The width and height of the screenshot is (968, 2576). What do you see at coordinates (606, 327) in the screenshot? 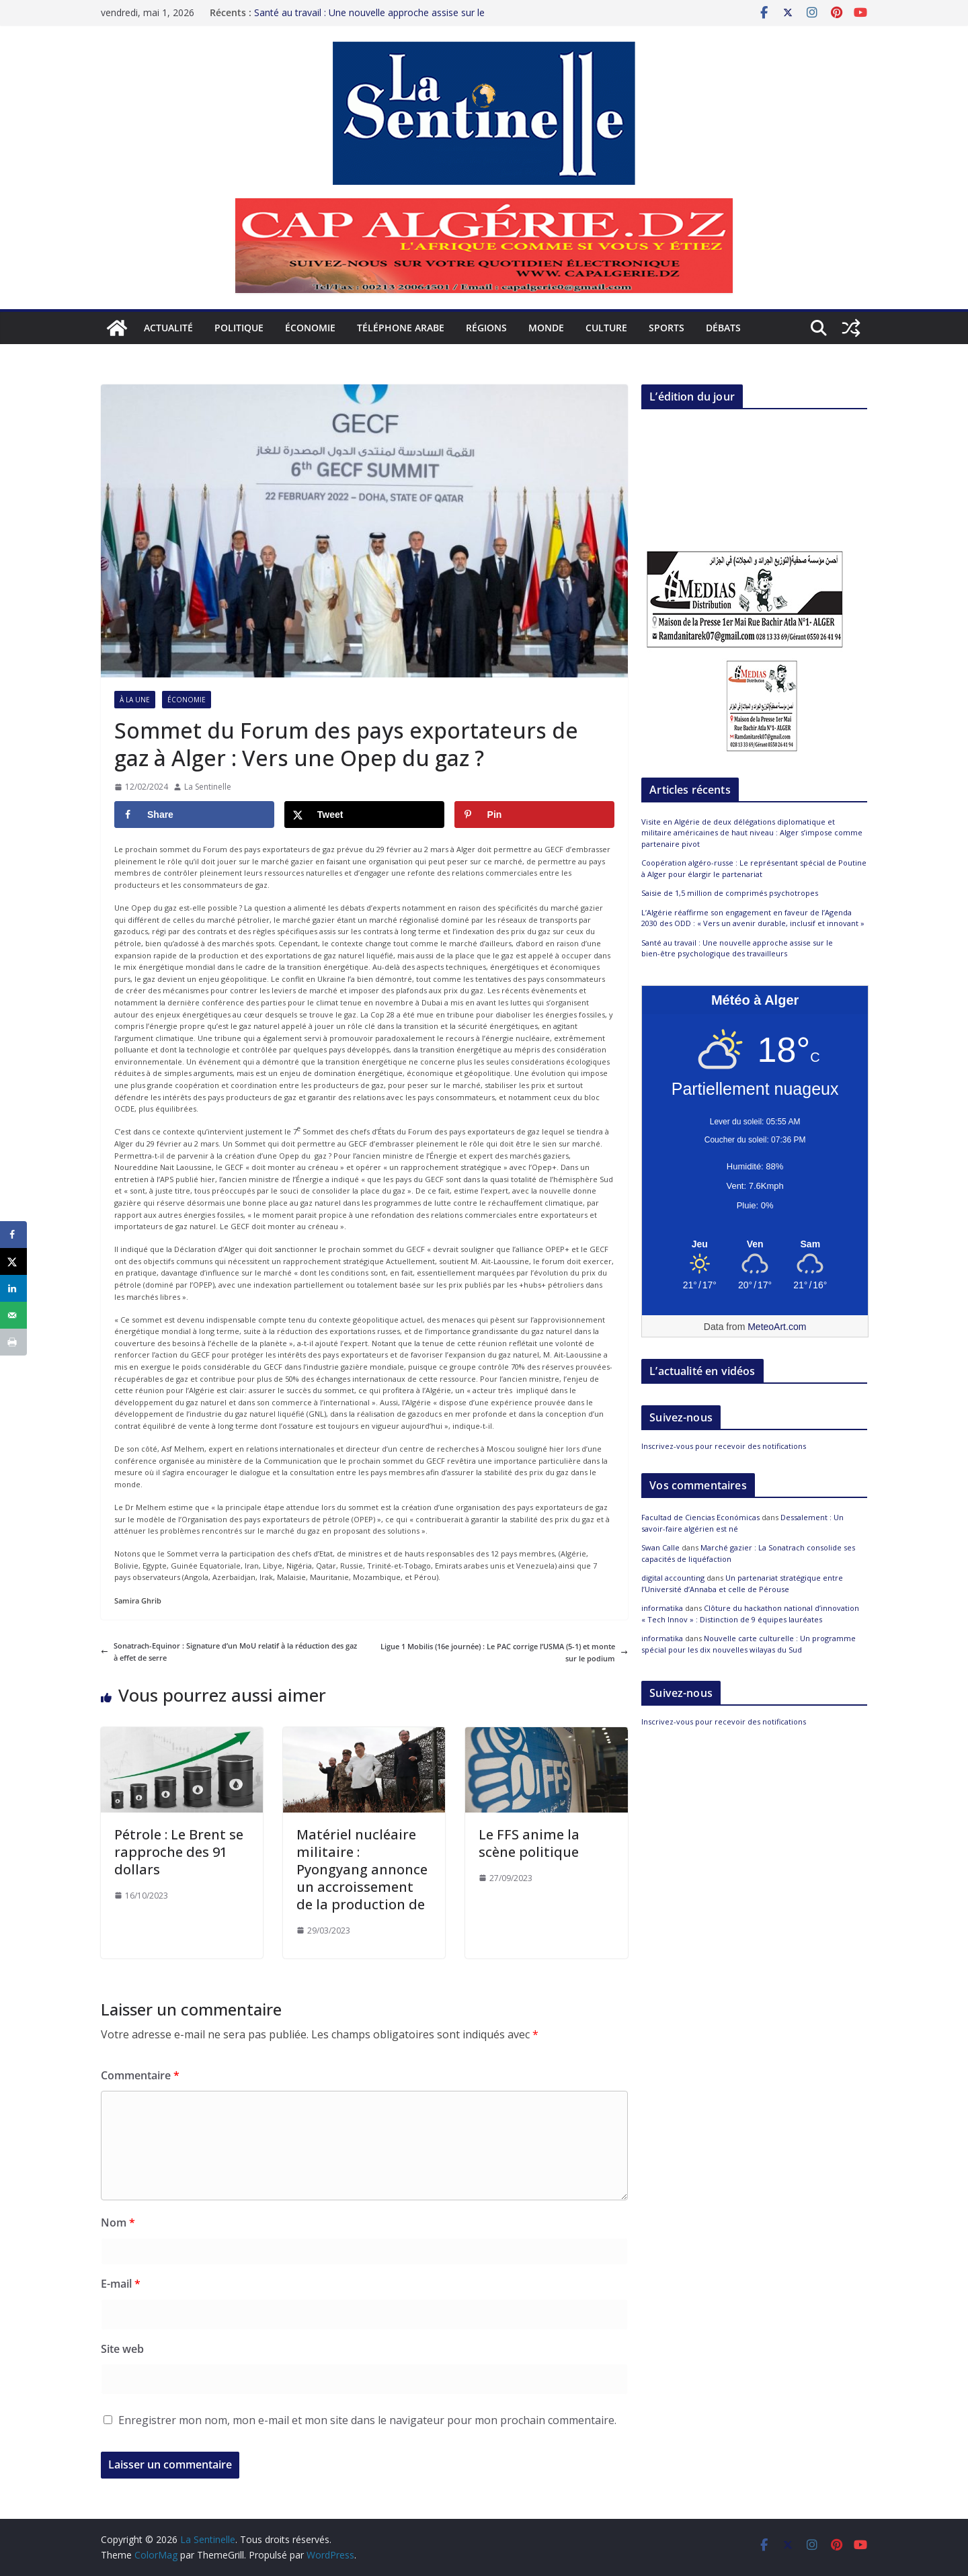
I see `Culture` at bounding box center [606, 327].